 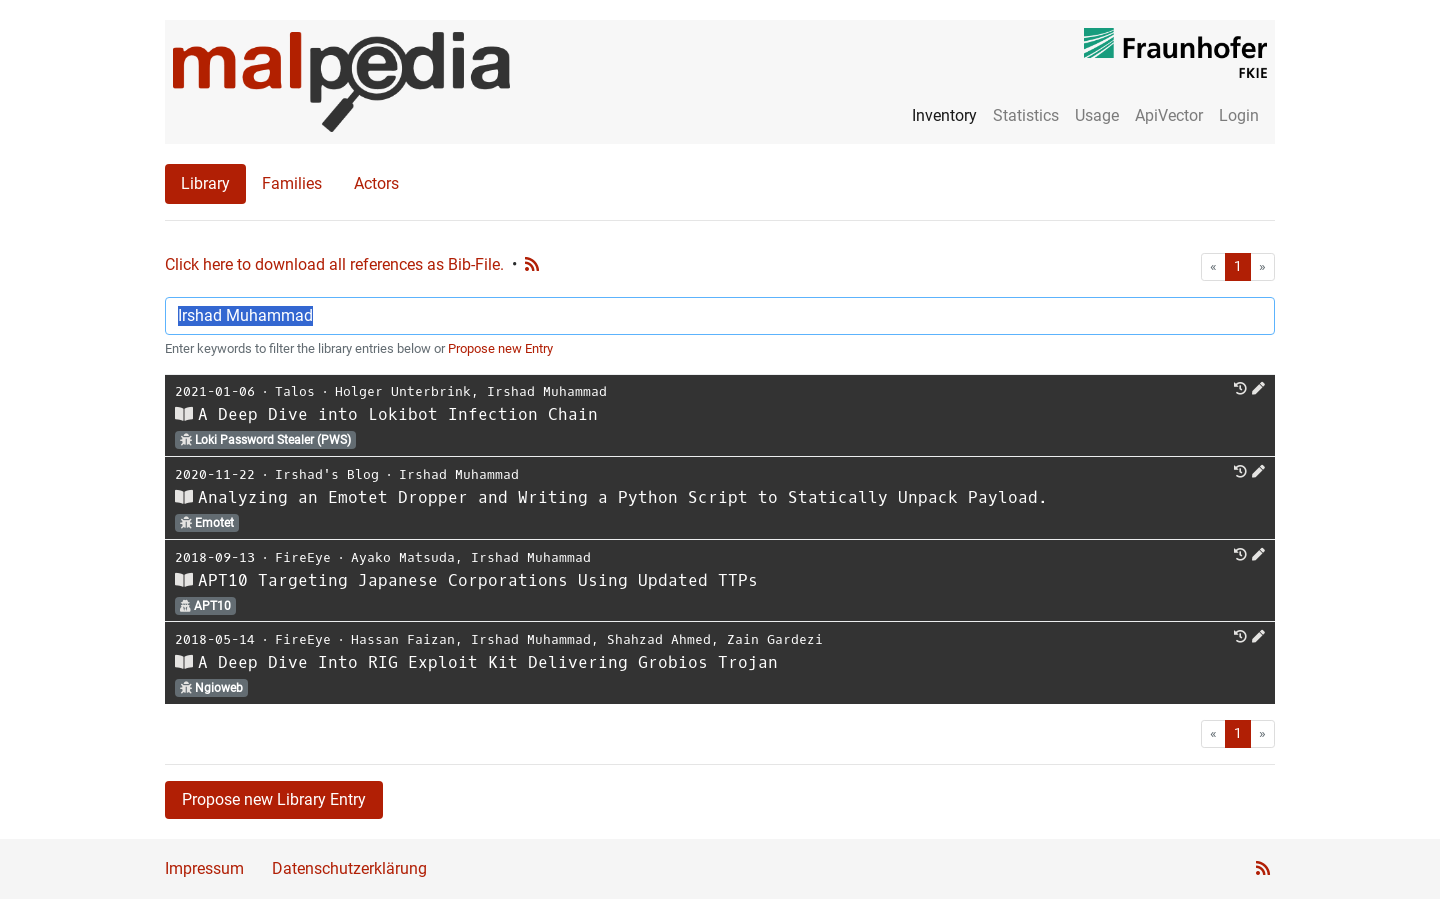 I want to click on Usage, so click(x=1097, y=115).